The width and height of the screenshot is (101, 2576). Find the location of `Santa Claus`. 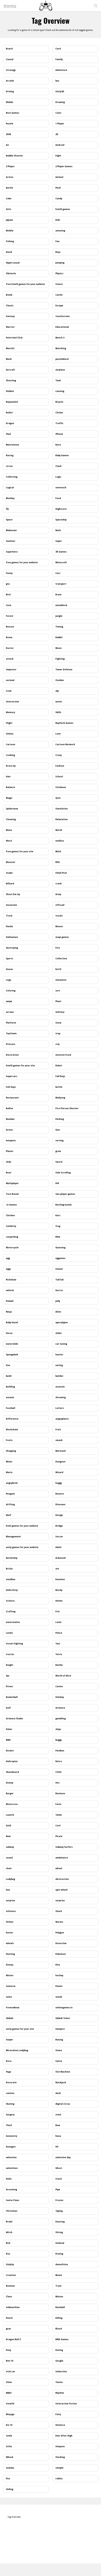

Santa Claus is located at coordinates (12, 2200).